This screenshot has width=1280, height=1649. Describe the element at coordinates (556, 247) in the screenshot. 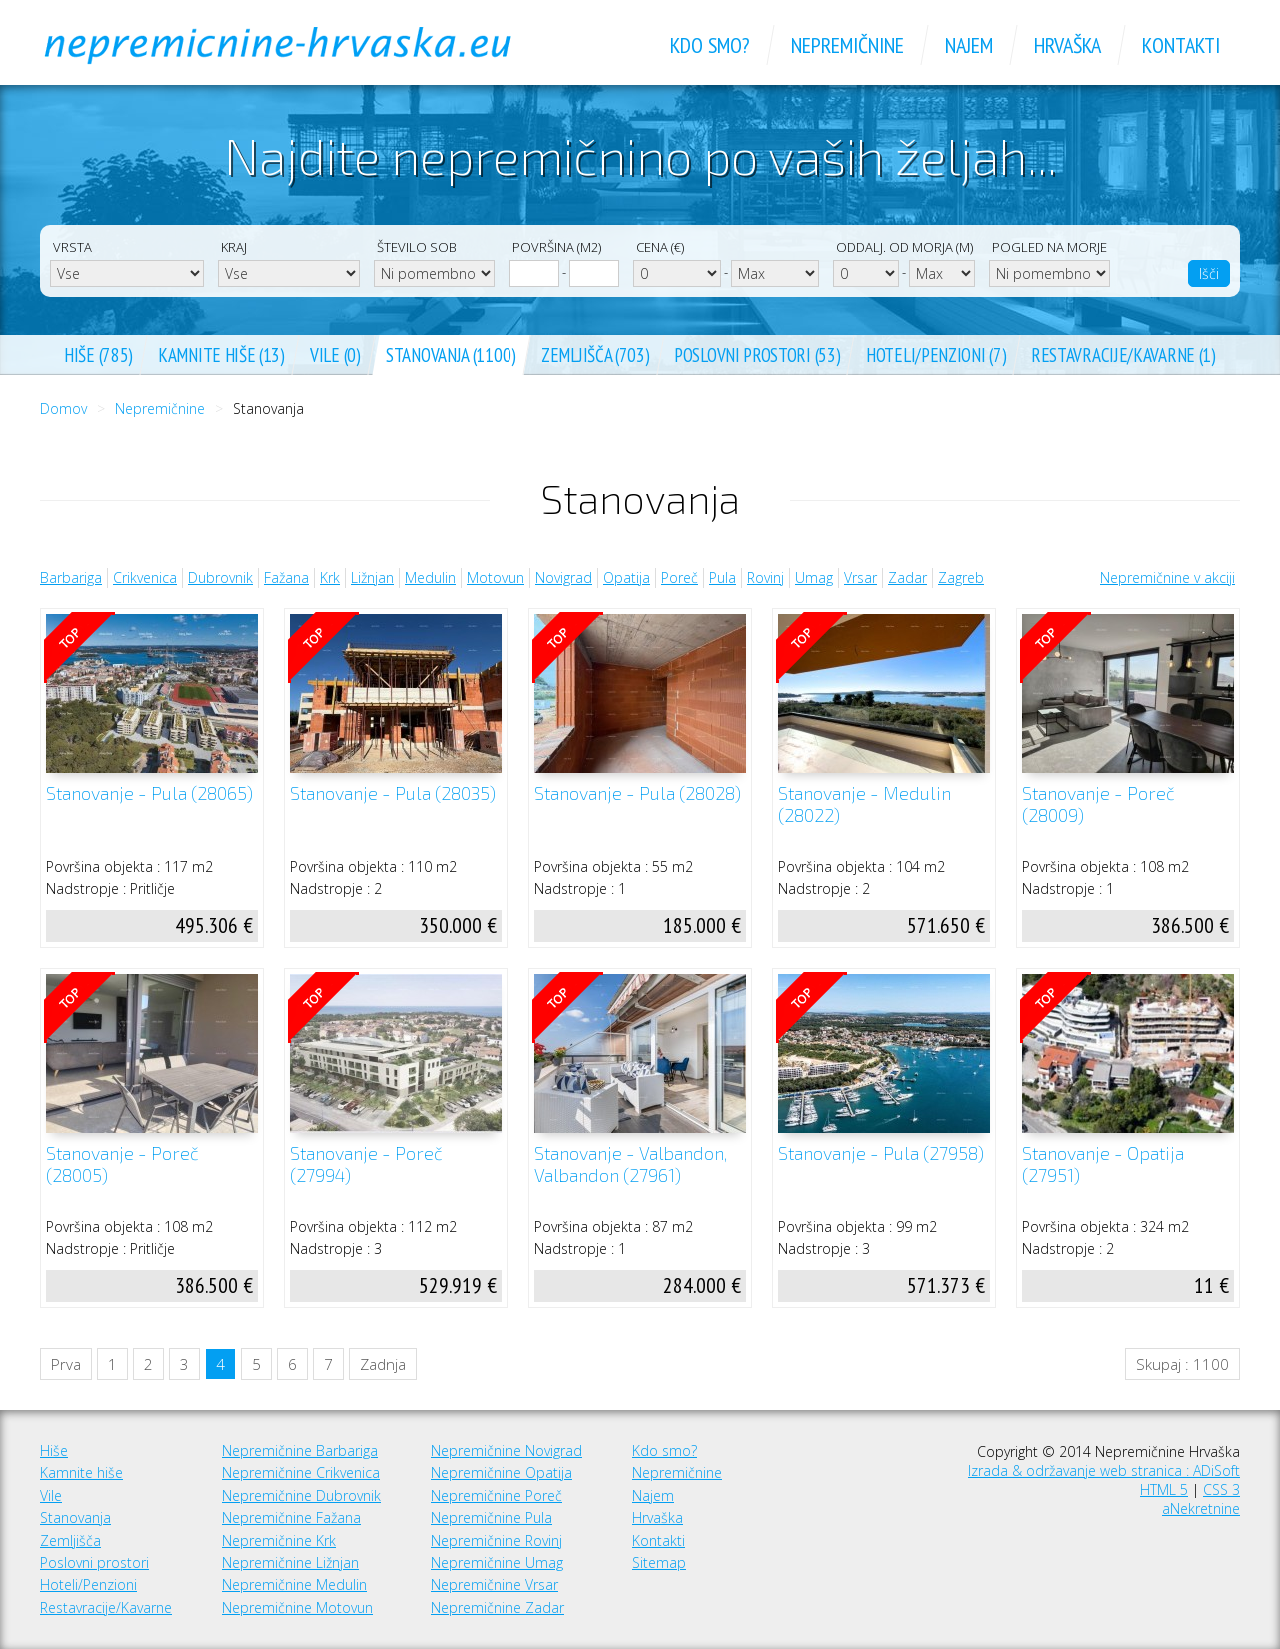

I see `Površina (m2)` at that location.